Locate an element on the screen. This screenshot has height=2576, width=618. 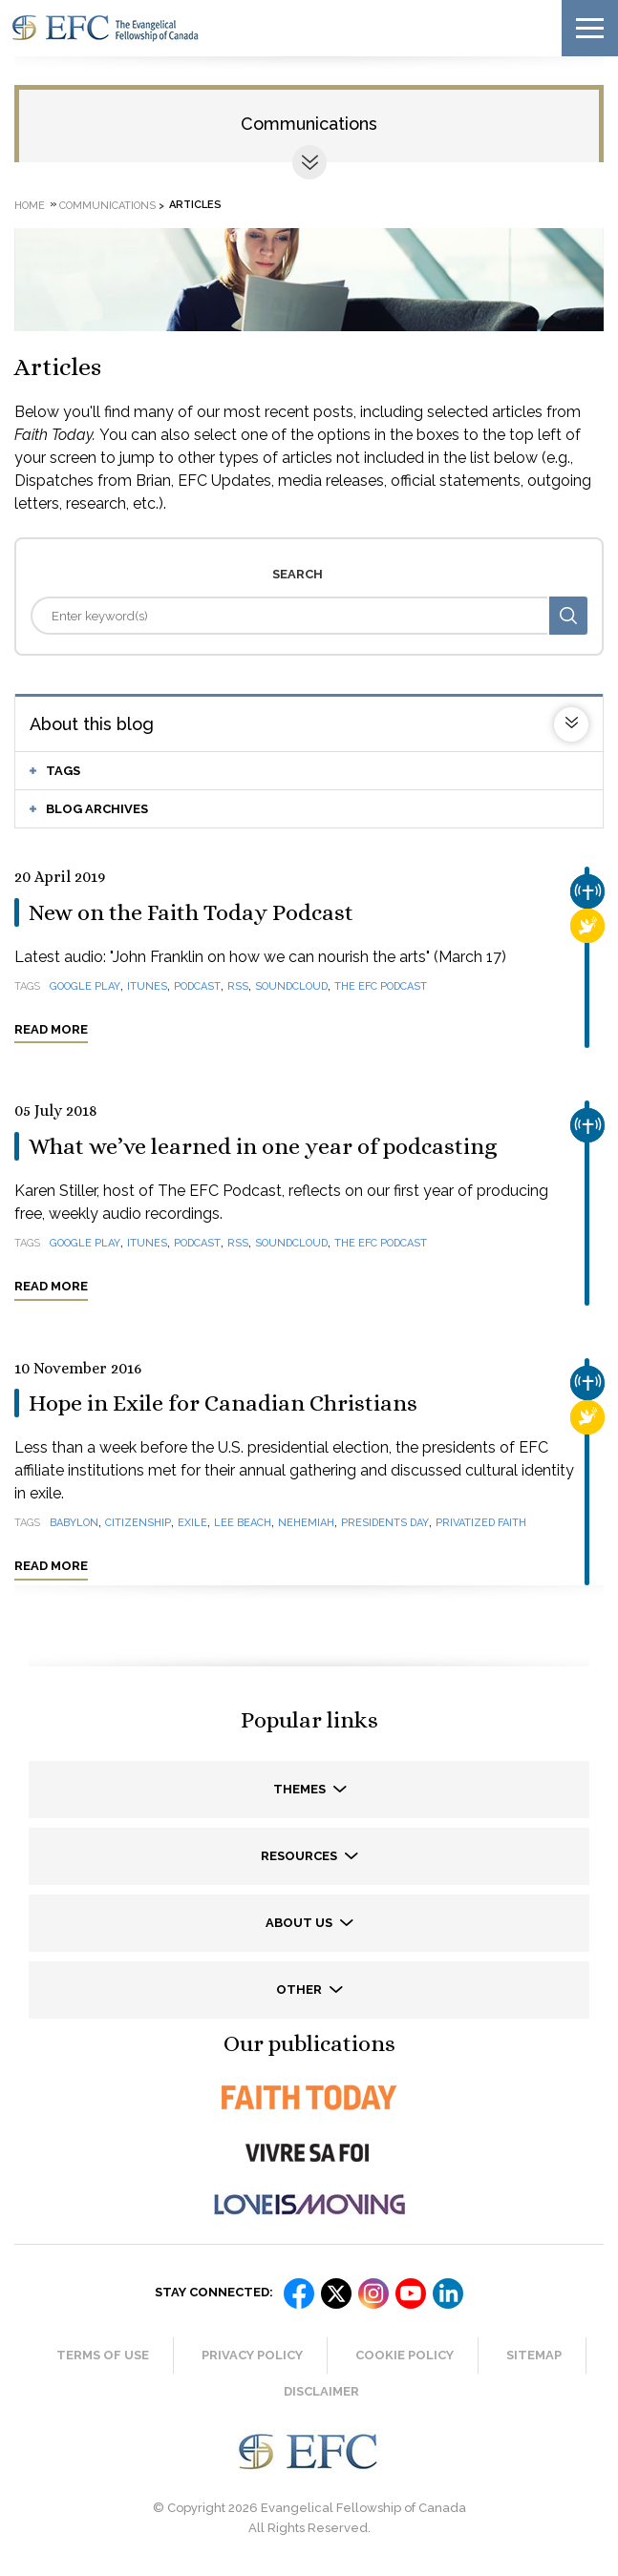
Disclaimer is located at coordinates (321, 2391).